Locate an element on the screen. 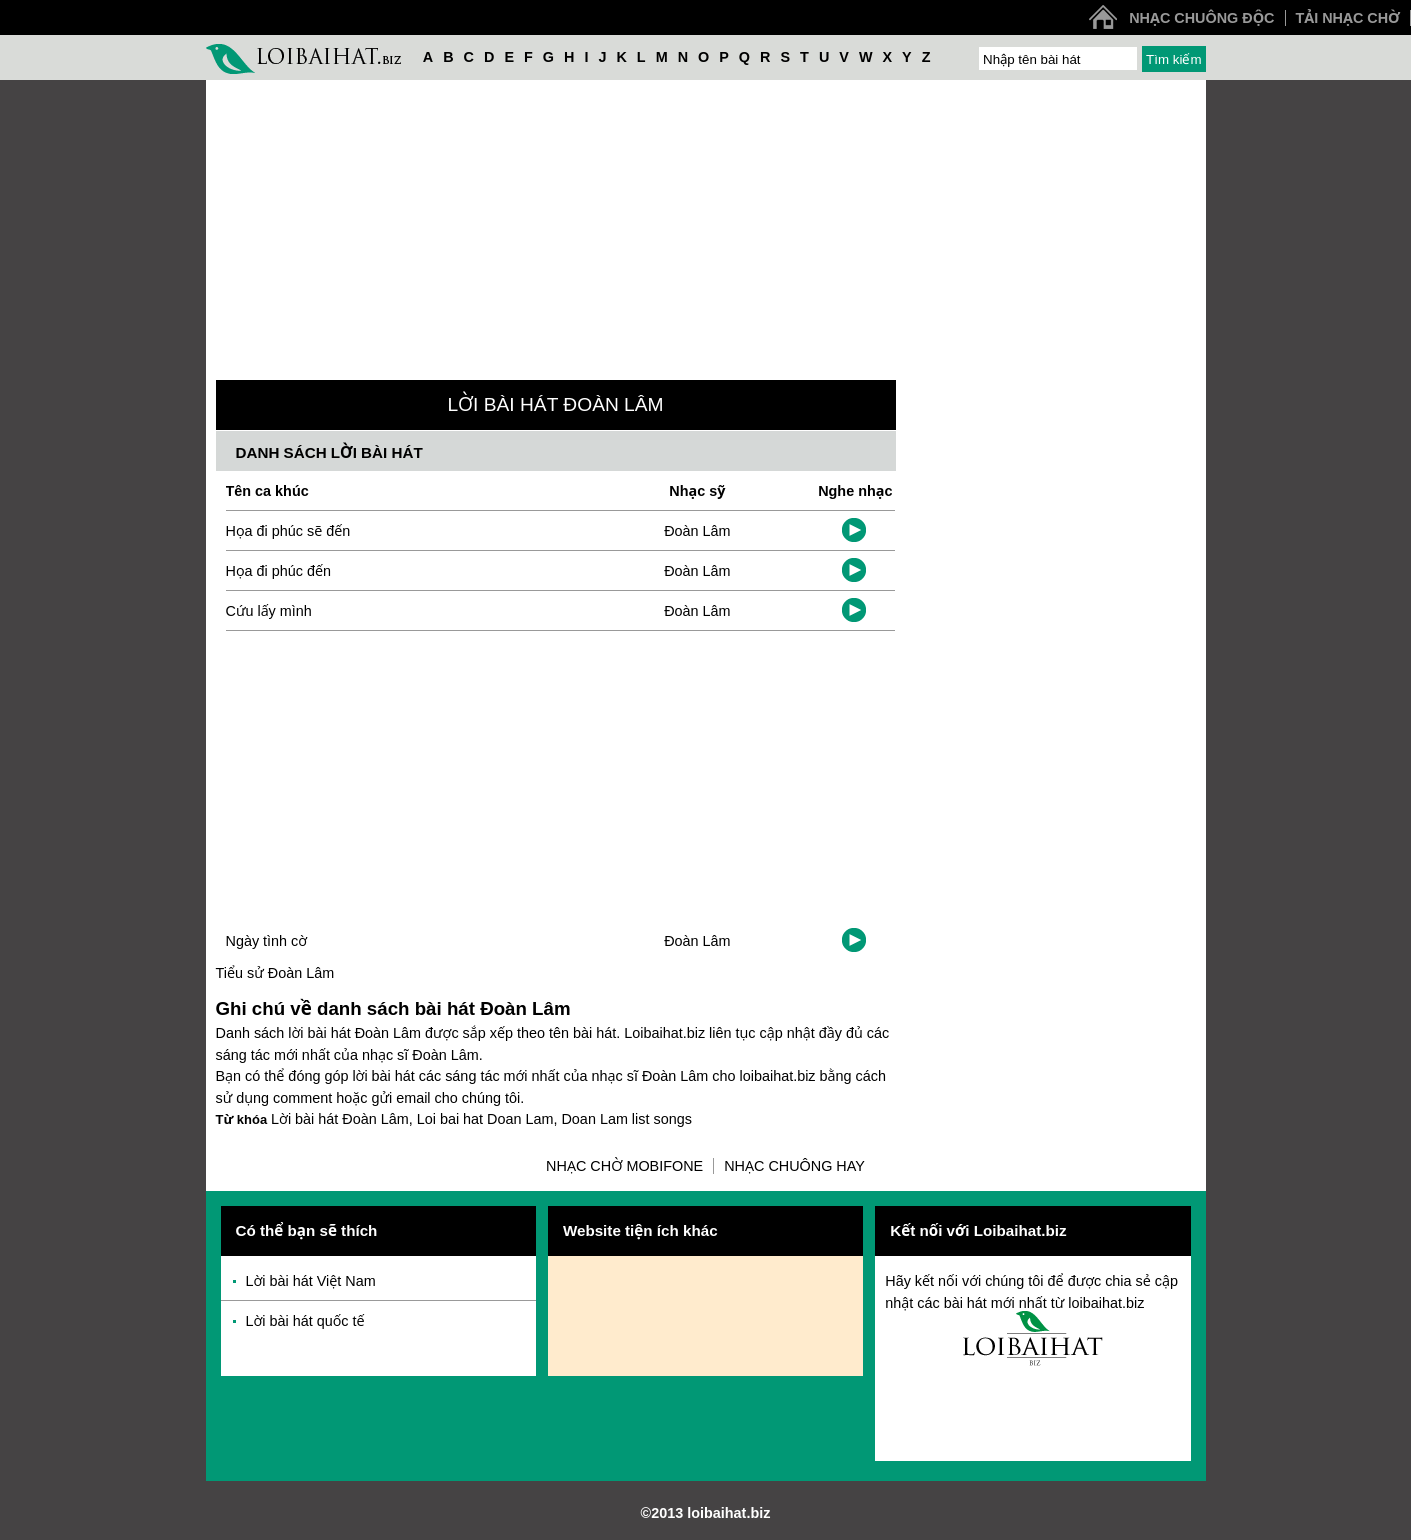 The height and width of the screenshot is (1540, 1411). Ngày tình cờ is located at coordinates (267, 941).